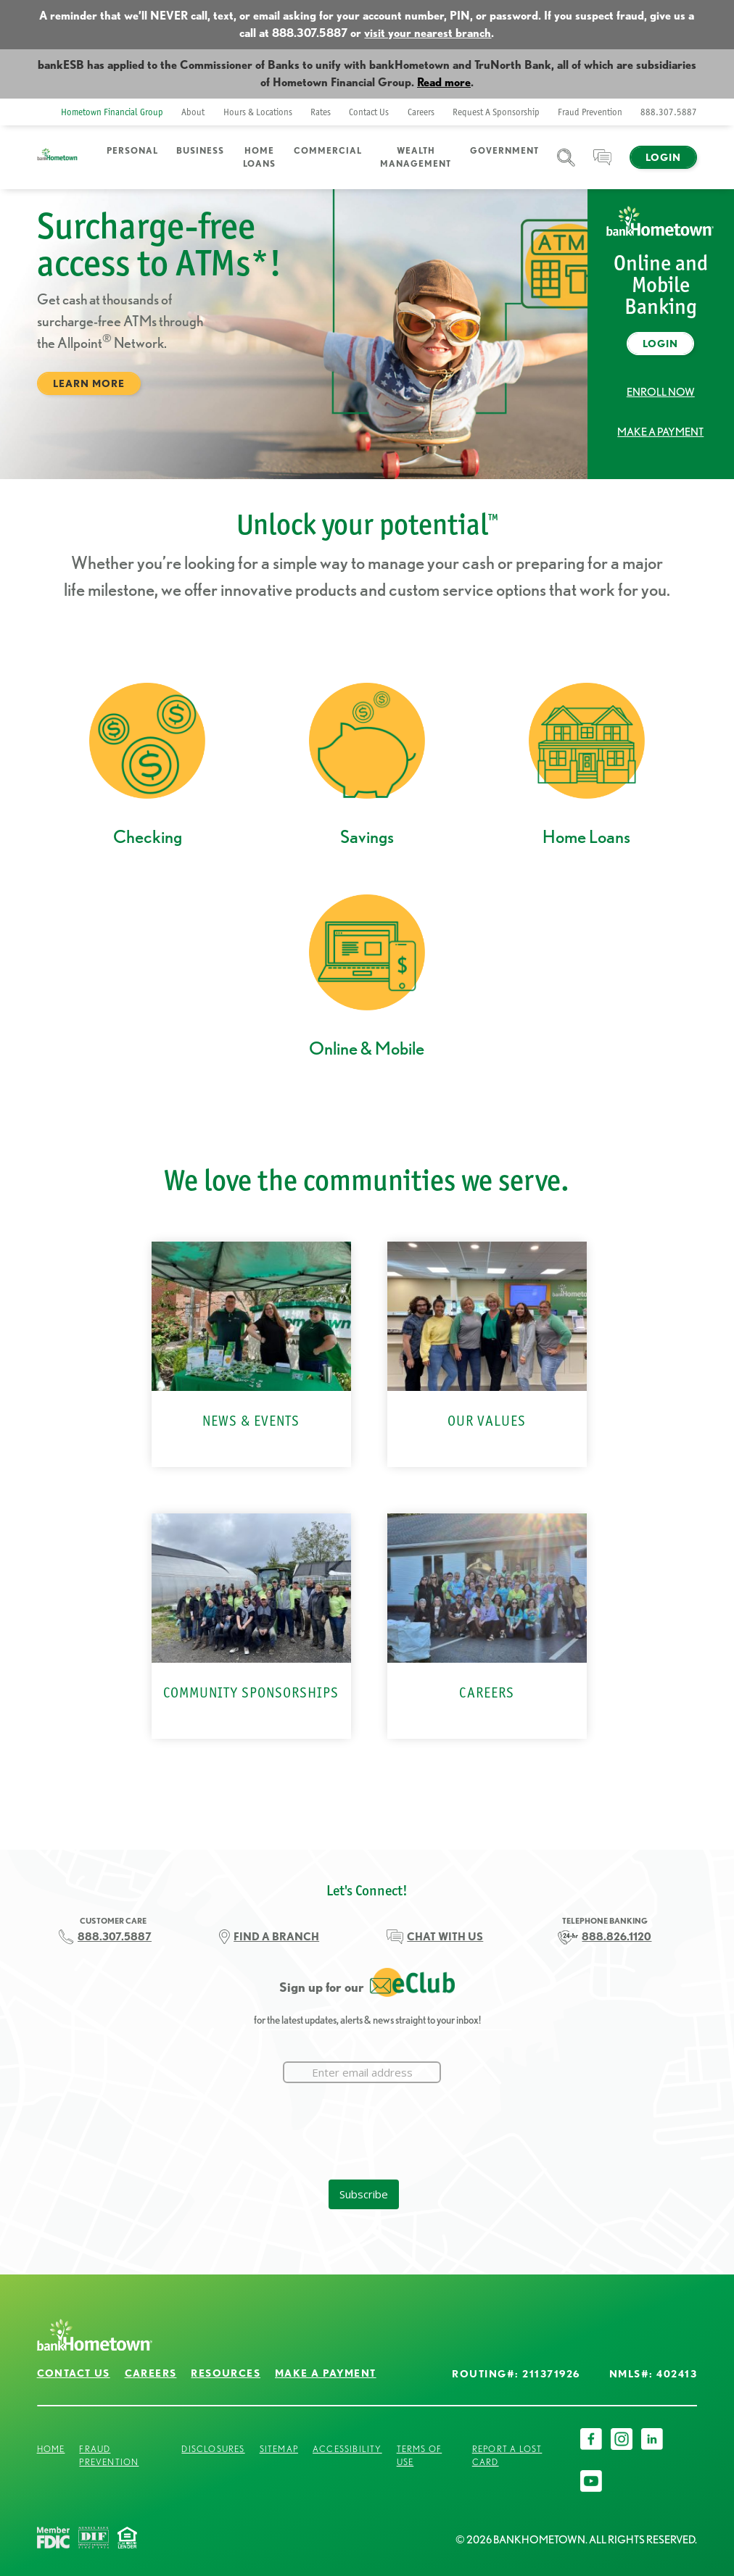 This screenshot has width=734, height=2576. Describe the element at coordinates (132, 150) in the screenshot. I see `Personal` at that location.